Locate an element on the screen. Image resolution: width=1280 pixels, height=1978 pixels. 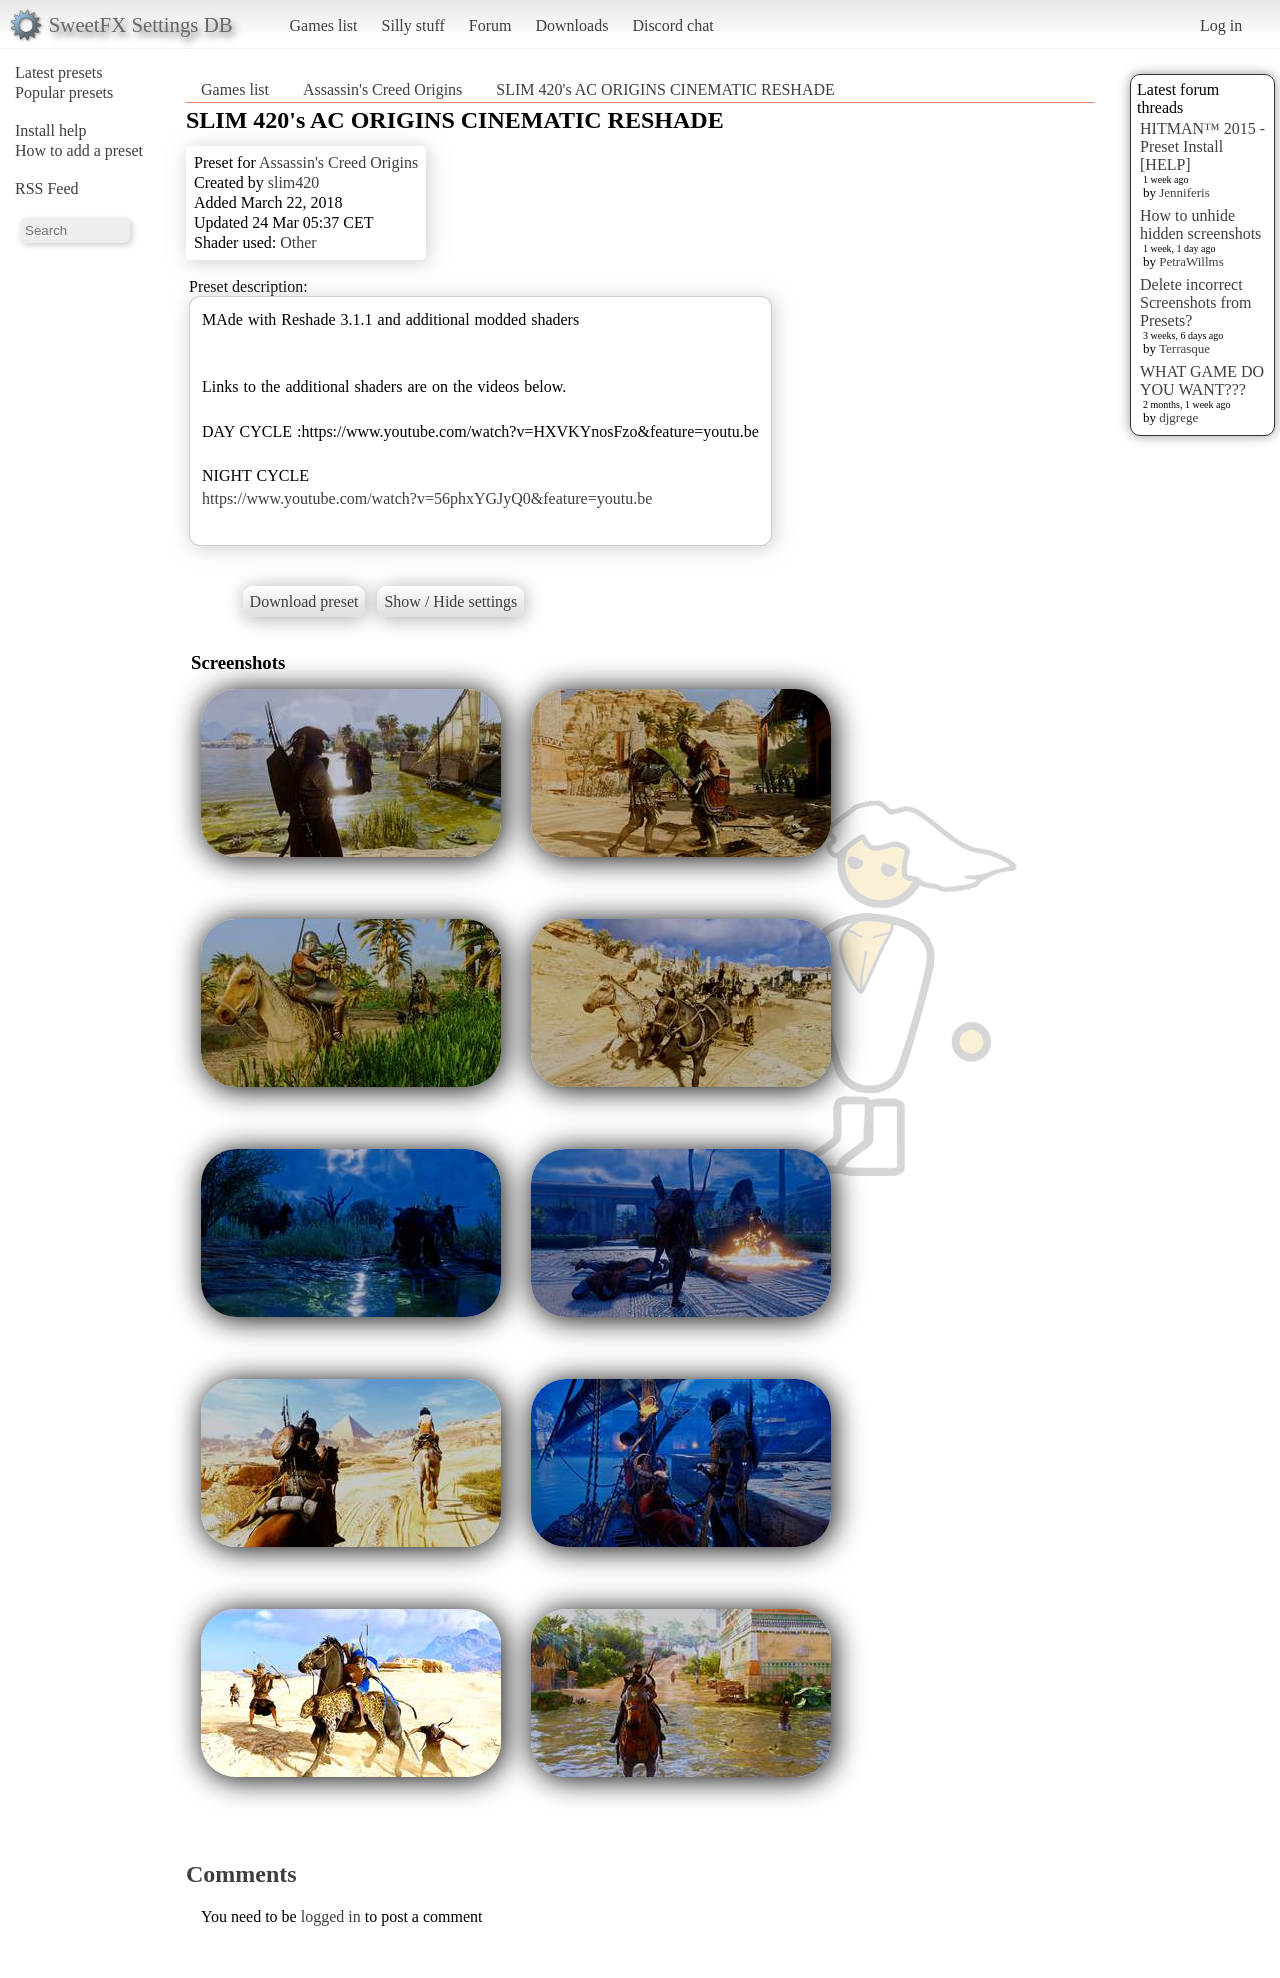
Install help is located at coordinates (51, 130).